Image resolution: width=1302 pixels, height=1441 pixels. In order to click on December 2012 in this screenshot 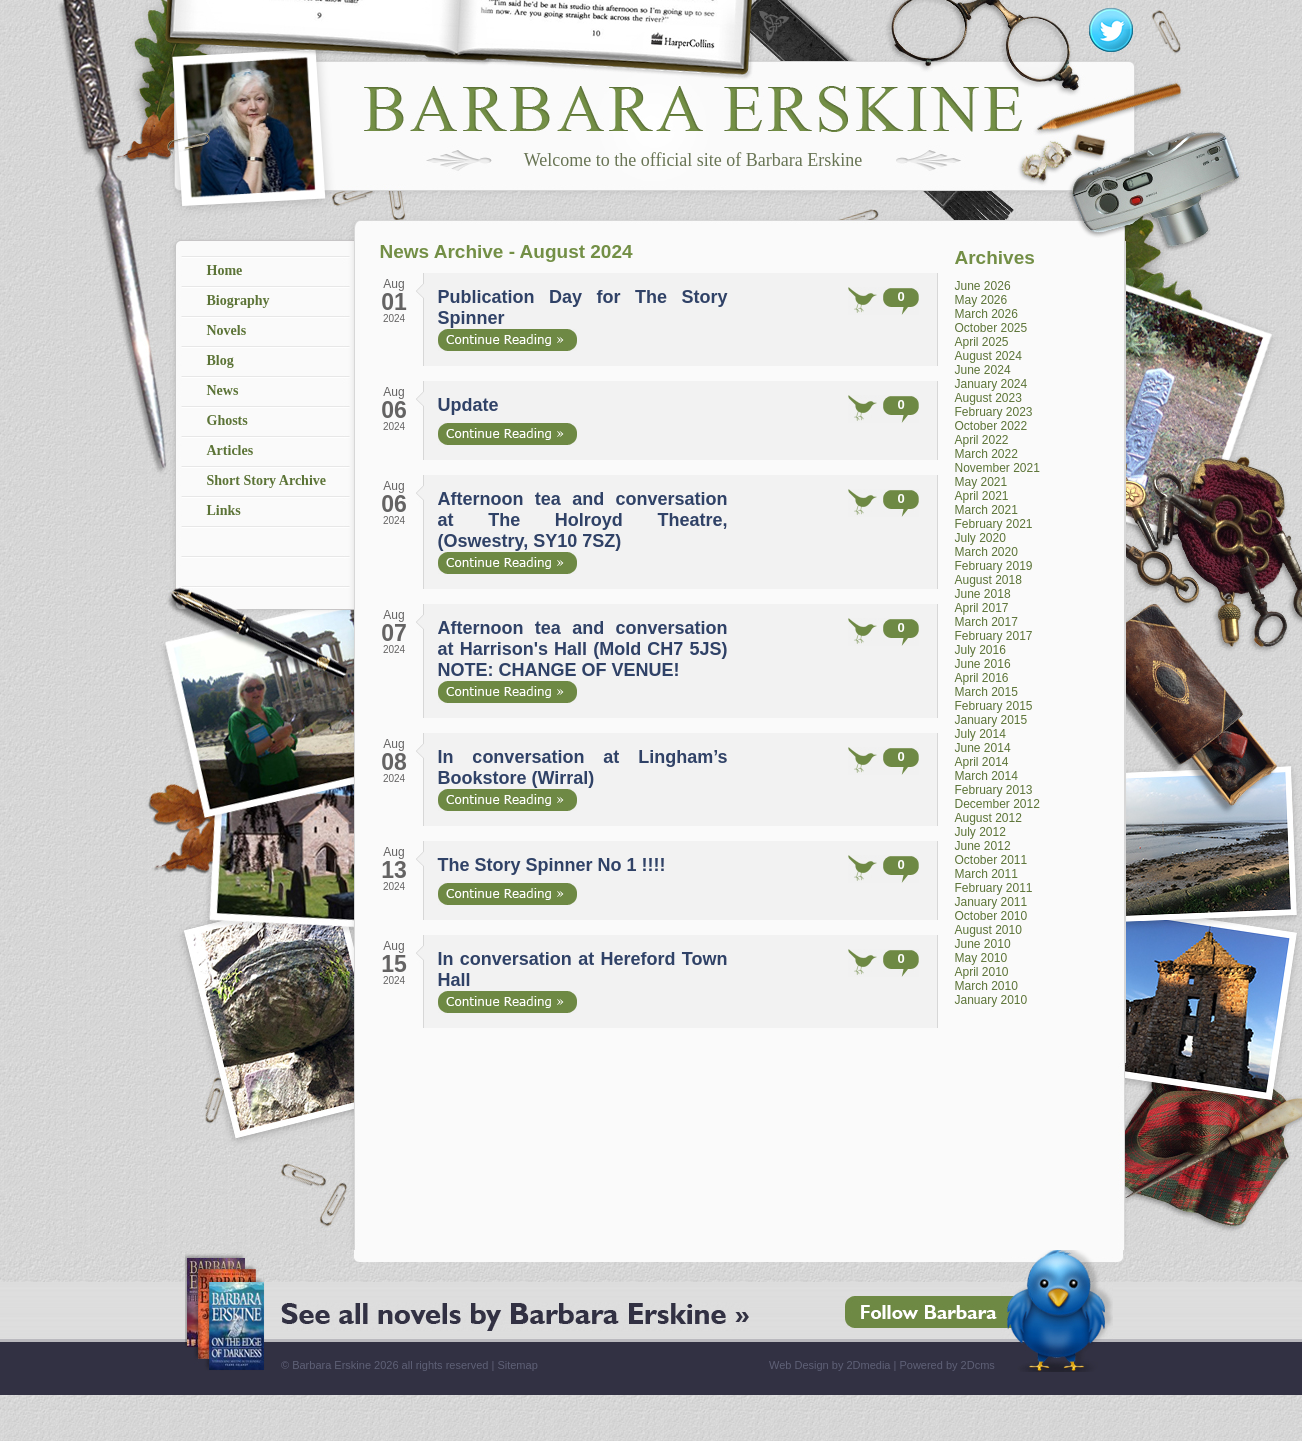, I will do `click(997, 804)`.